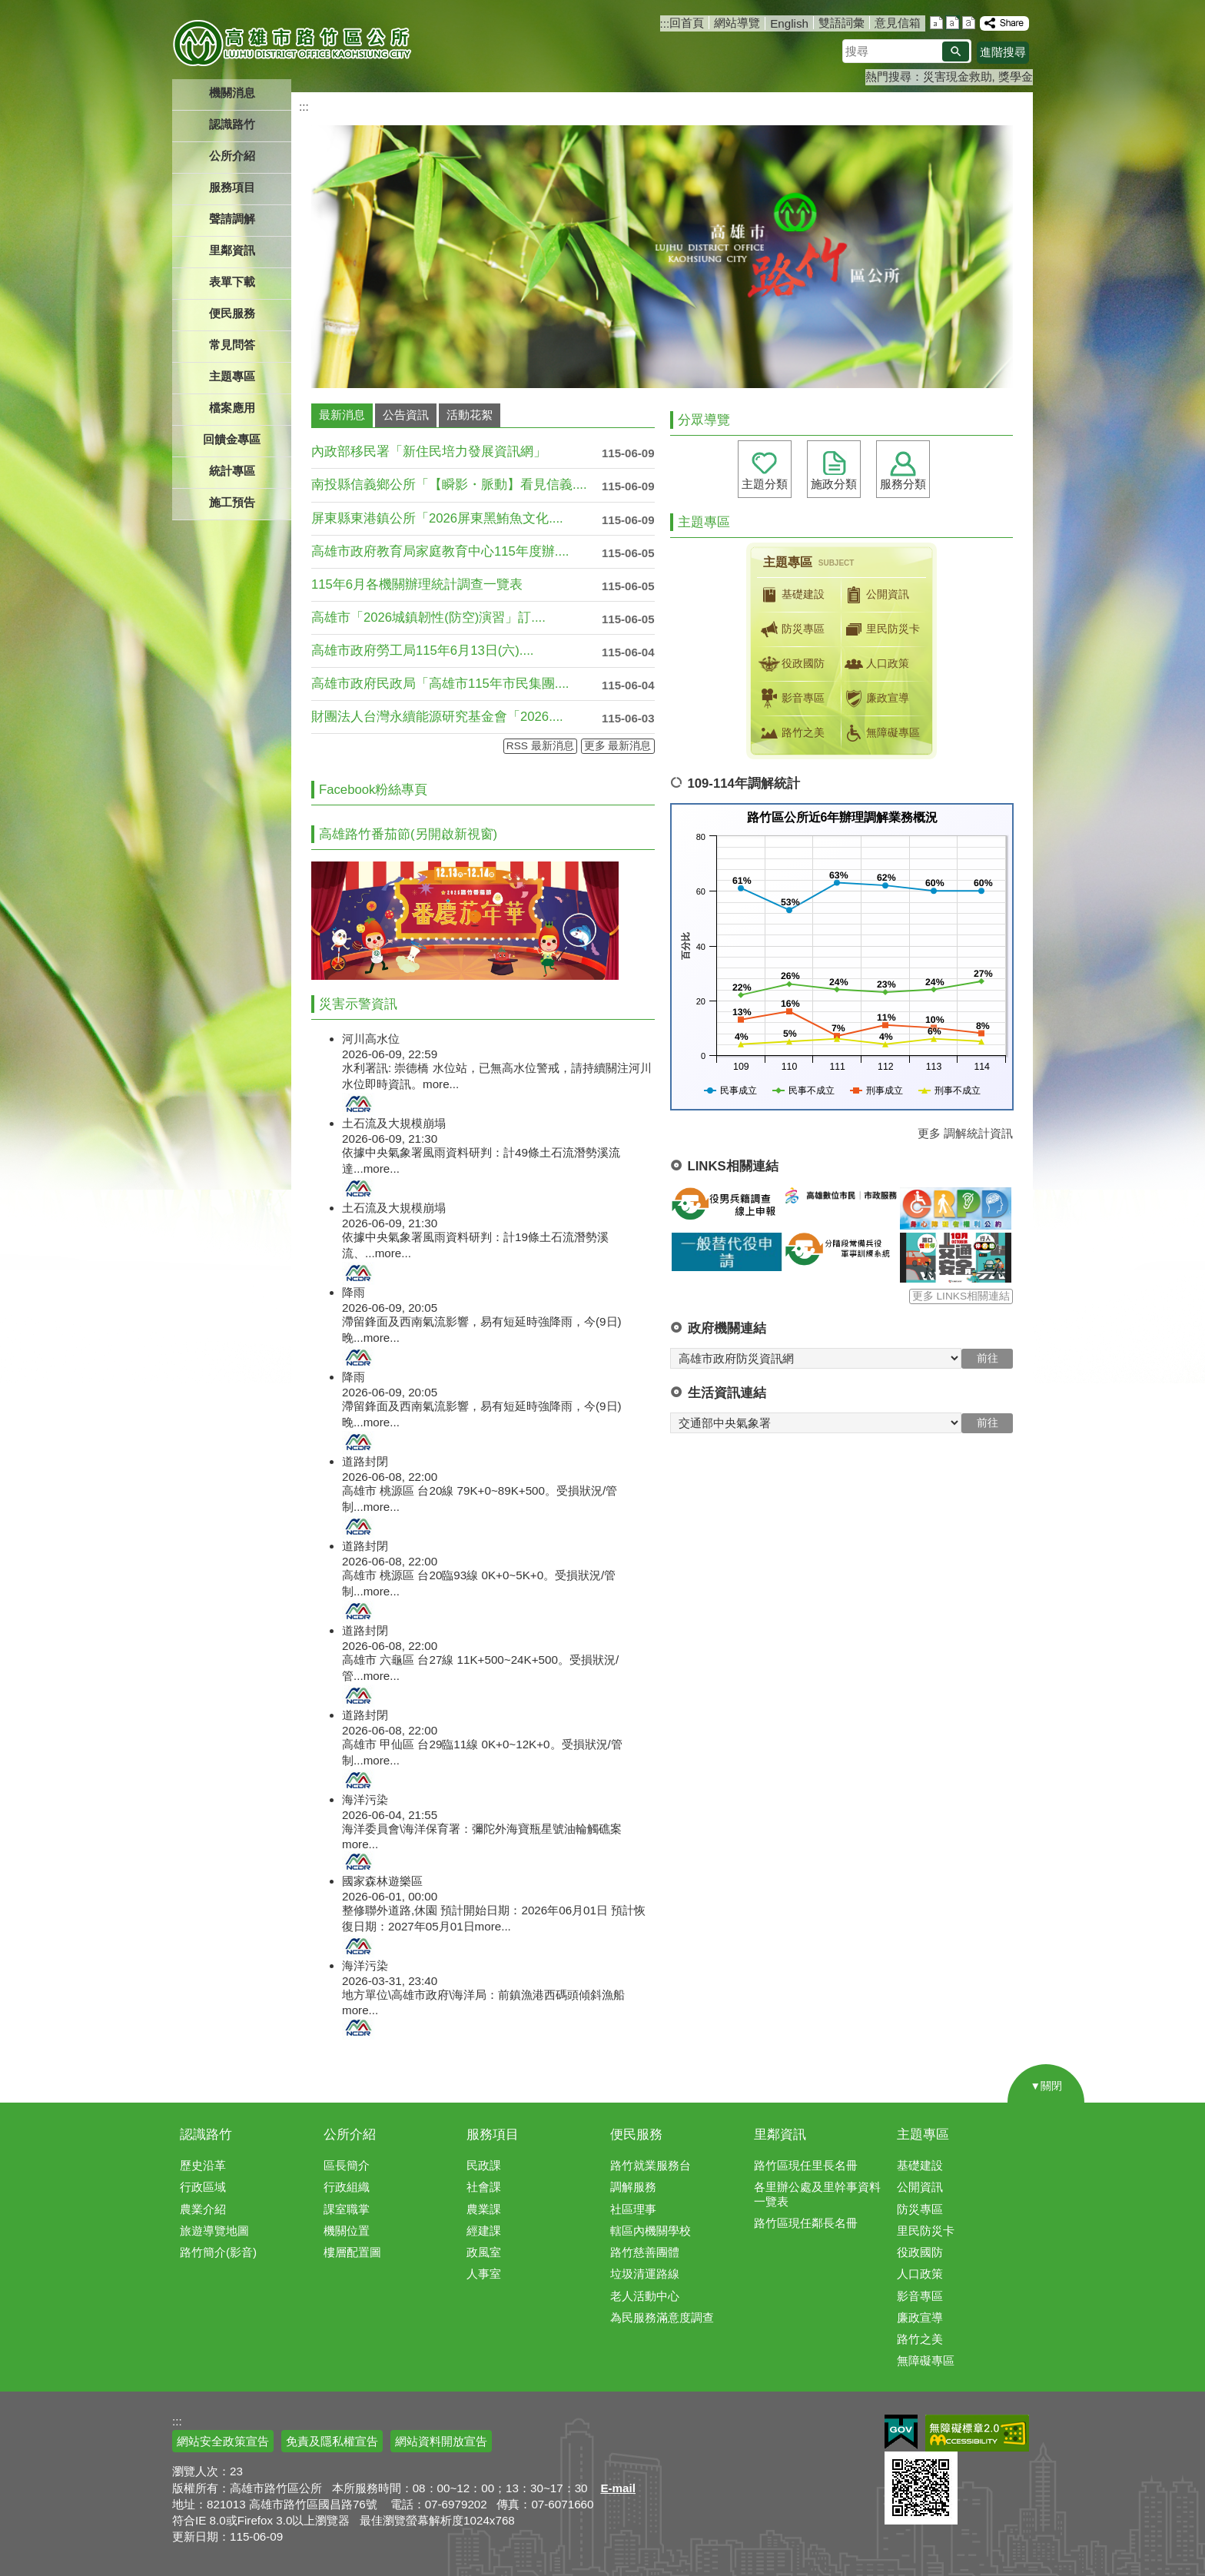 The image size is (1205, 2576). Describe the element at coordinates (206, 2134) in the screenshot. I see `認識路竹` at that location.